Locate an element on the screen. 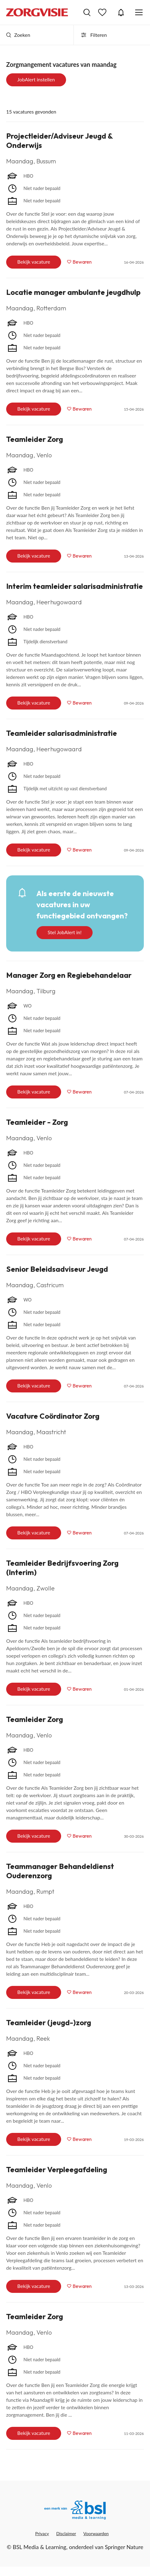 This screenshot has height=2576, width=150. JobAlert instellen is located at coordinates (36, 79).